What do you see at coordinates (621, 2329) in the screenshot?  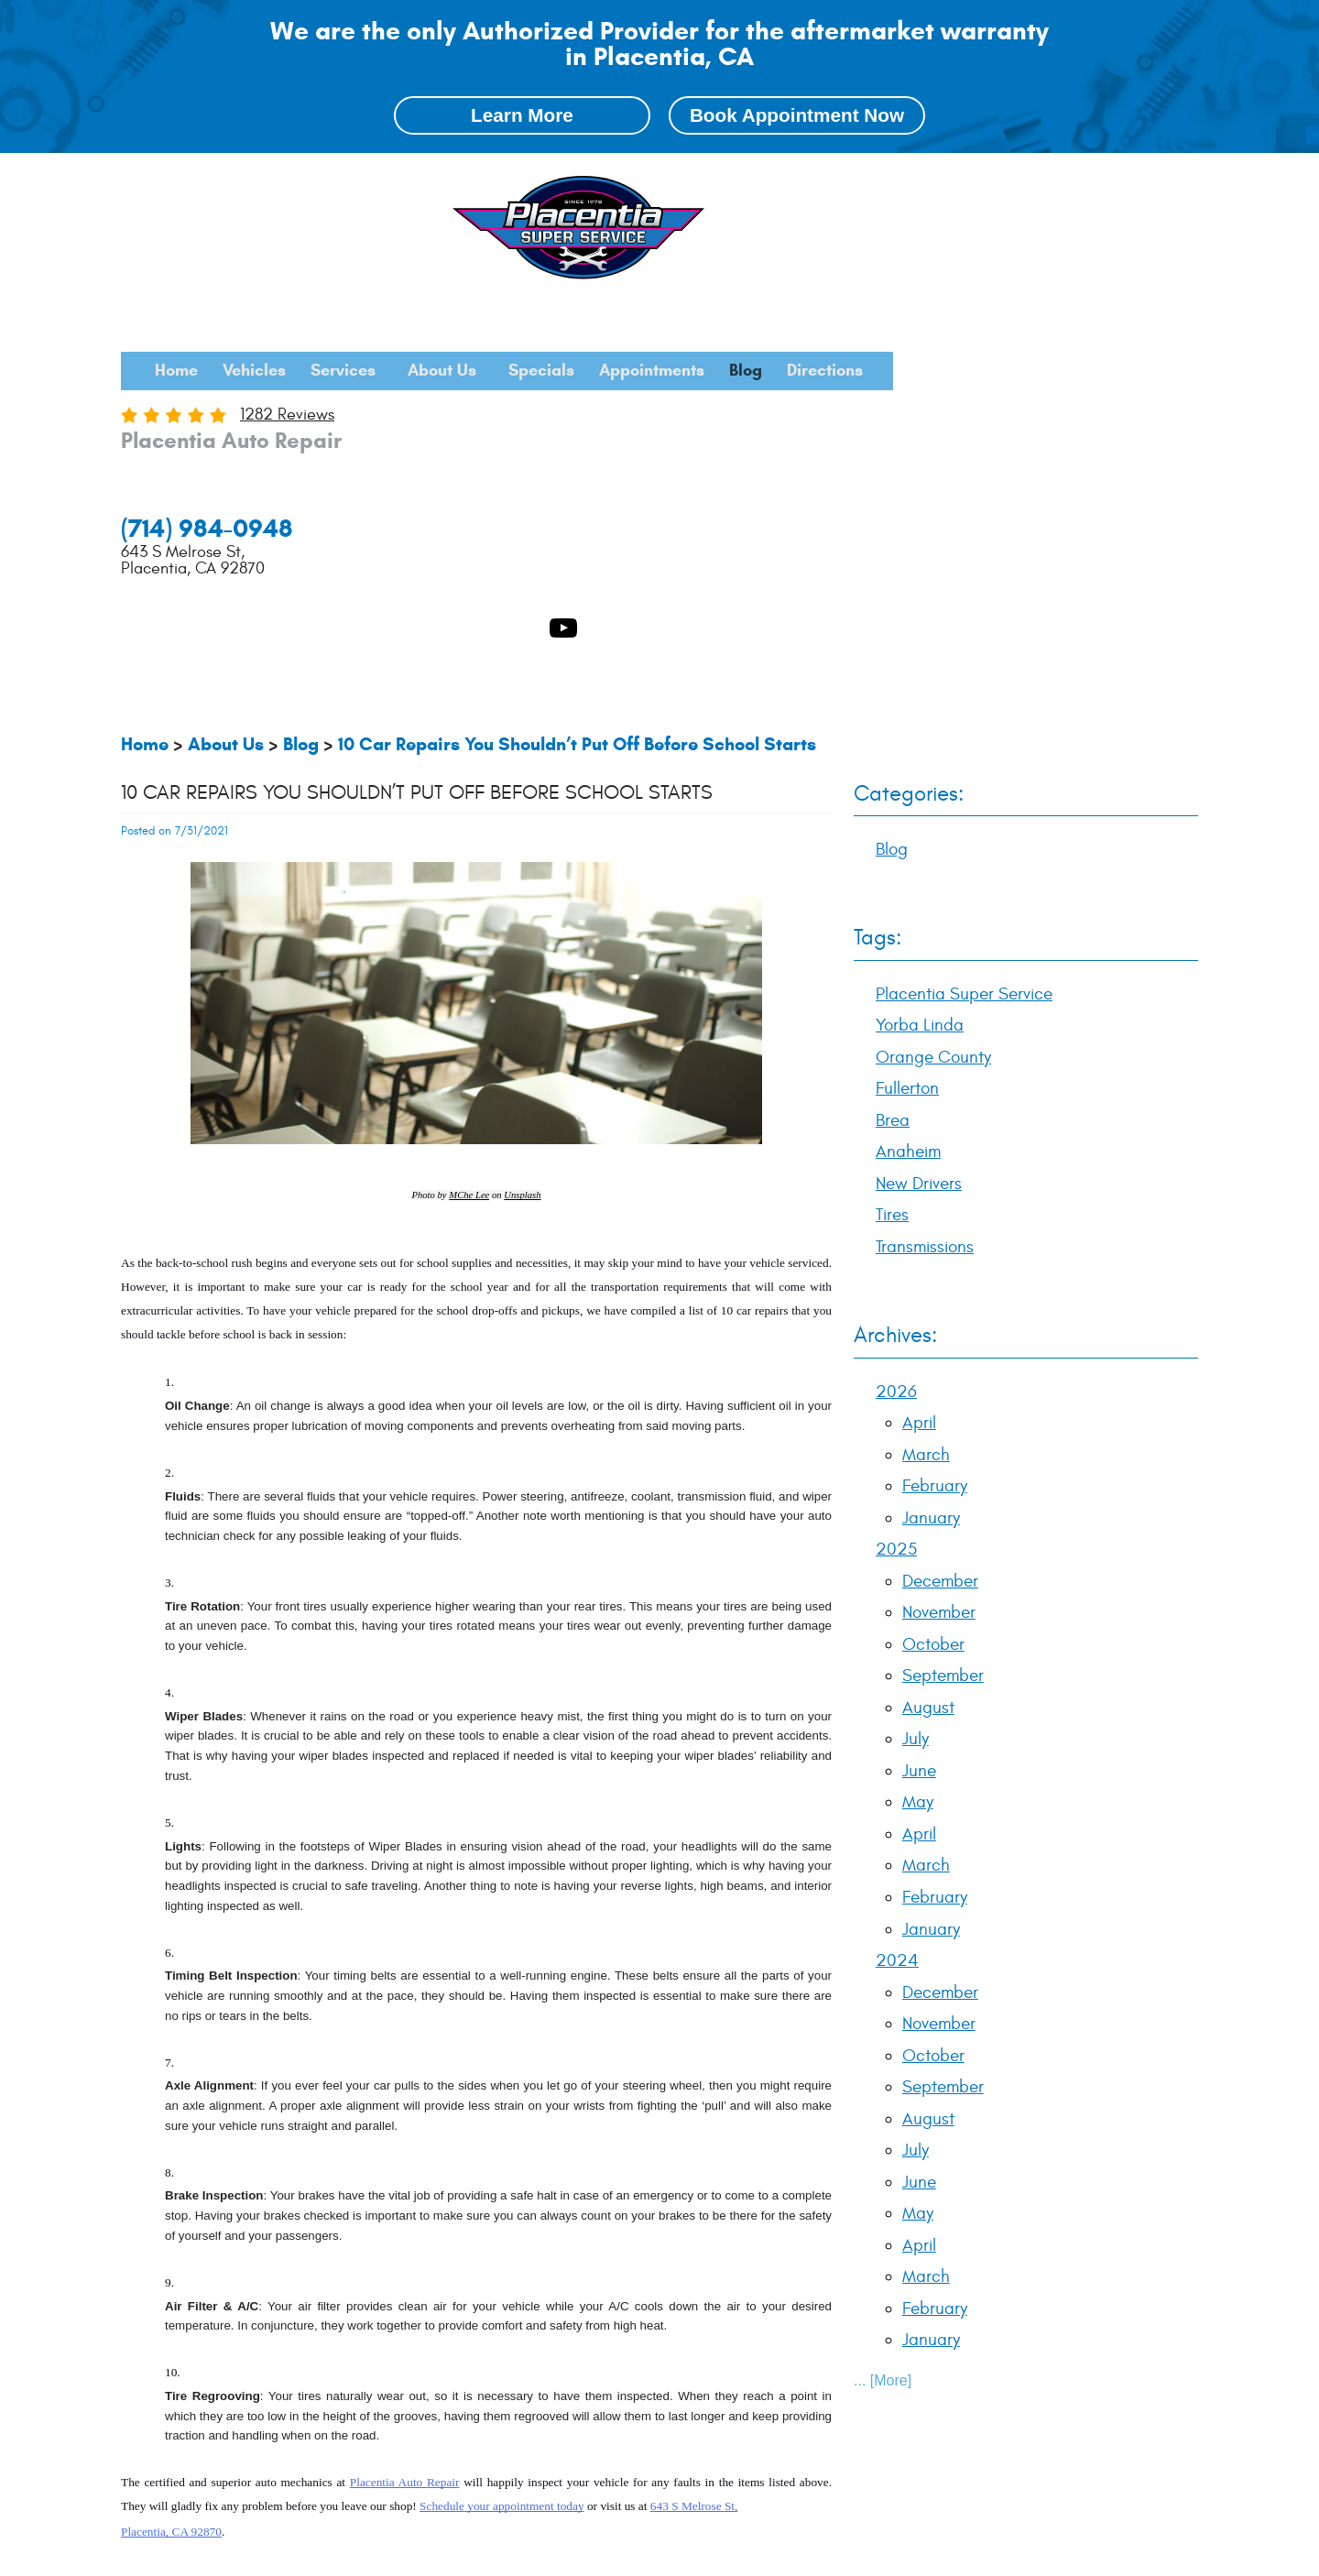 I see `Brea` at bounding box center [621, 2329].